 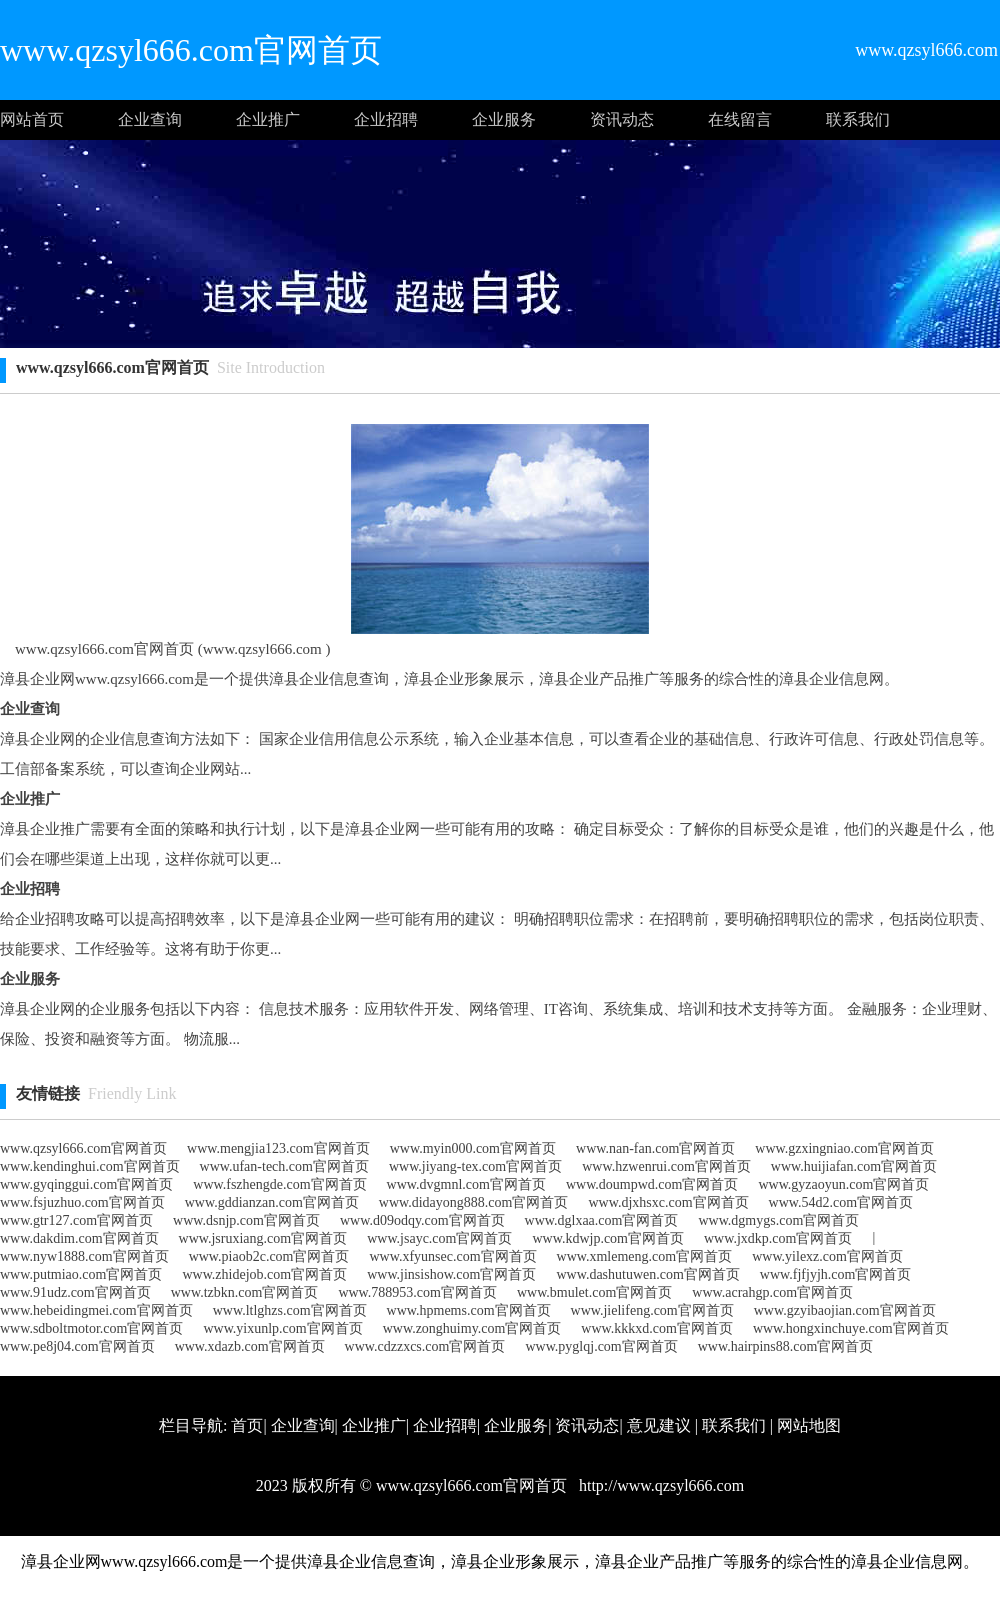 What do you see at coordinates (474, 1202) in the screenshot?
I see `www.didayong888.com官网首页` at bounding box center [474, 1202].